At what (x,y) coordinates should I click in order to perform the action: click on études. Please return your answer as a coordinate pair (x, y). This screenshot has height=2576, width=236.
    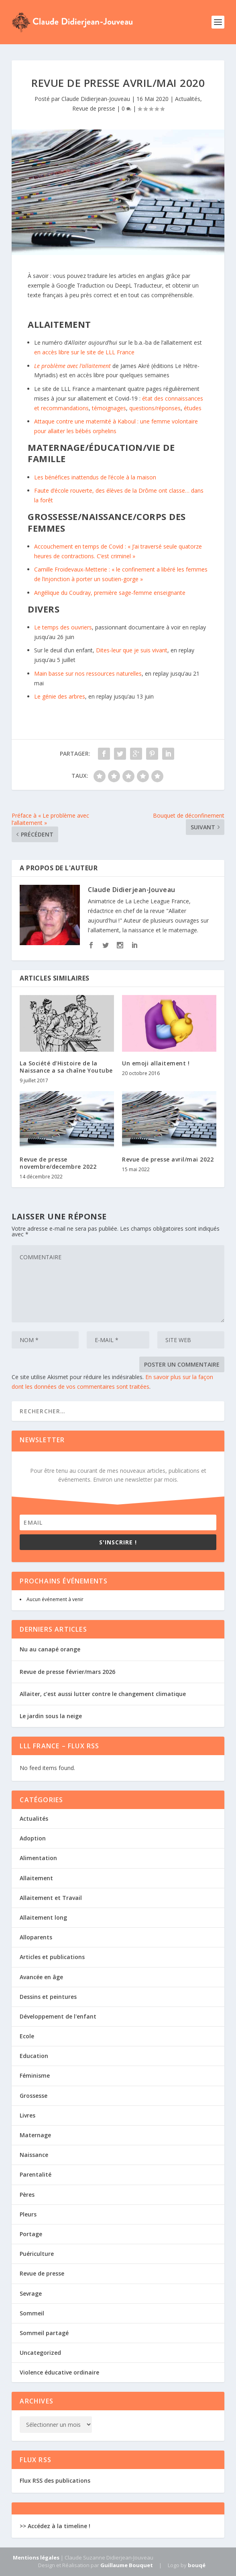
    Looking at the image, I should click on (192, 408).